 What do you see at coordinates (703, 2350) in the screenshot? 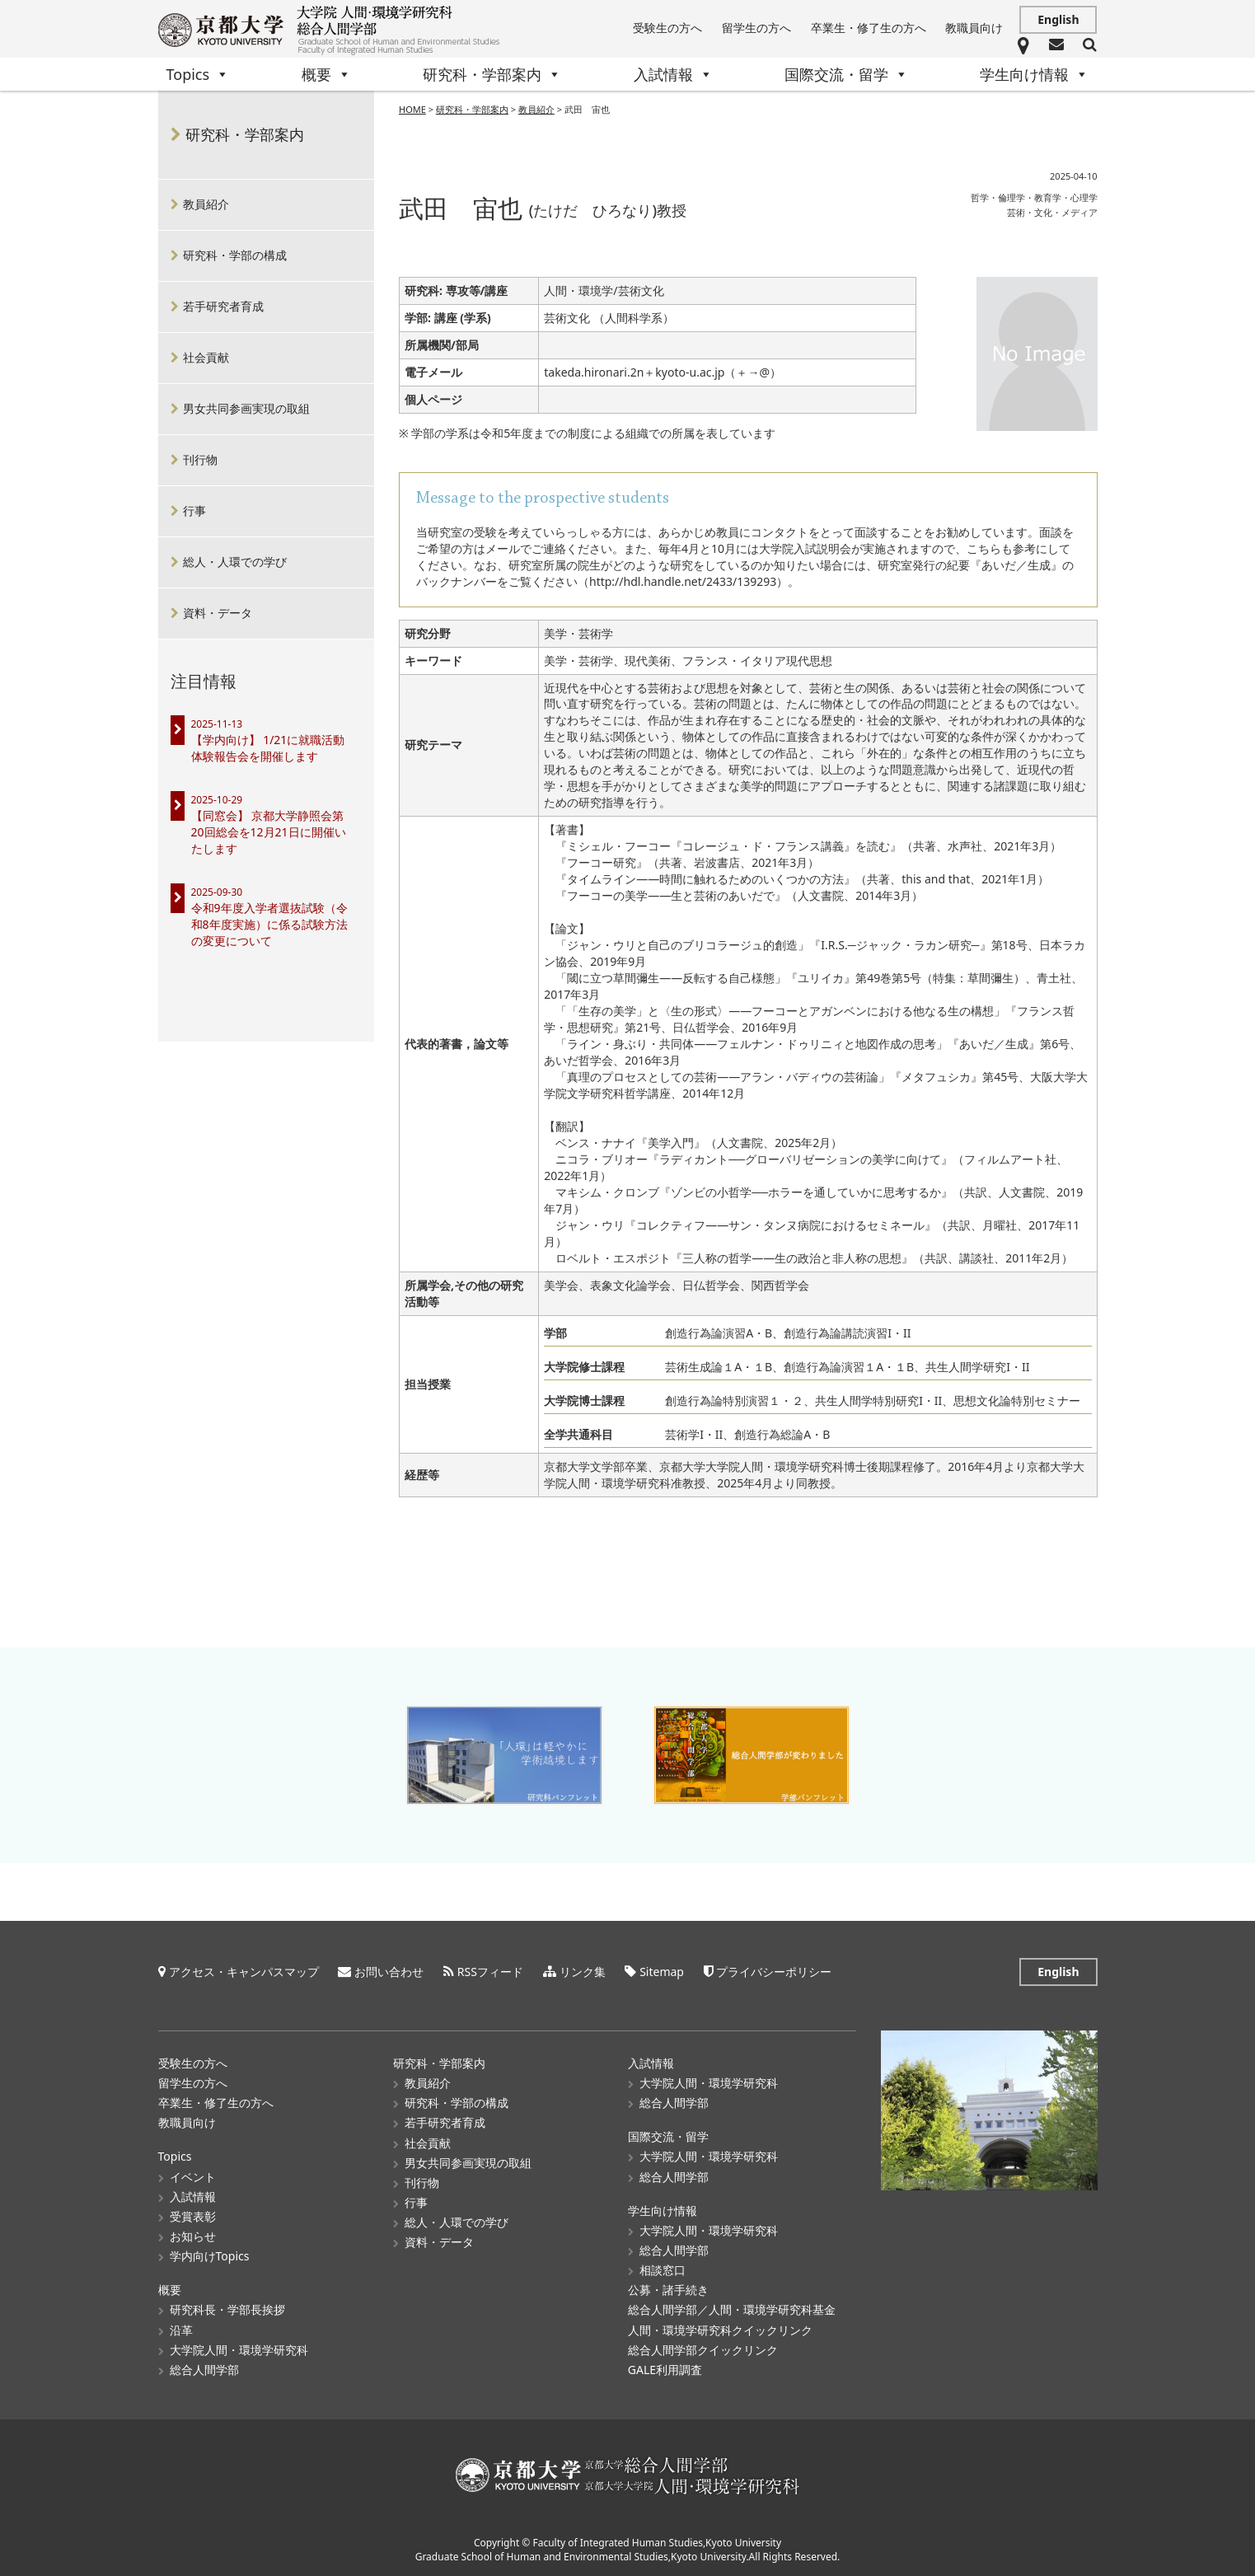
I see `総合人間学部クイックリンク` at bounding box center [703, 2350].